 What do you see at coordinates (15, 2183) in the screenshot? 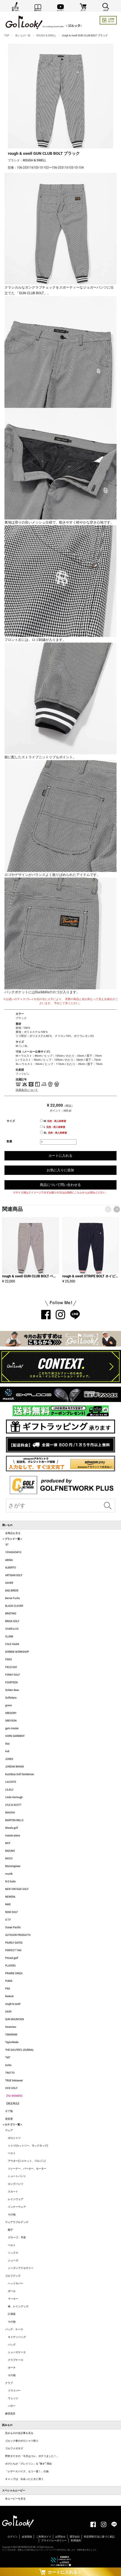
I see `ロングパンツ` at bounding box center [15, 2183].